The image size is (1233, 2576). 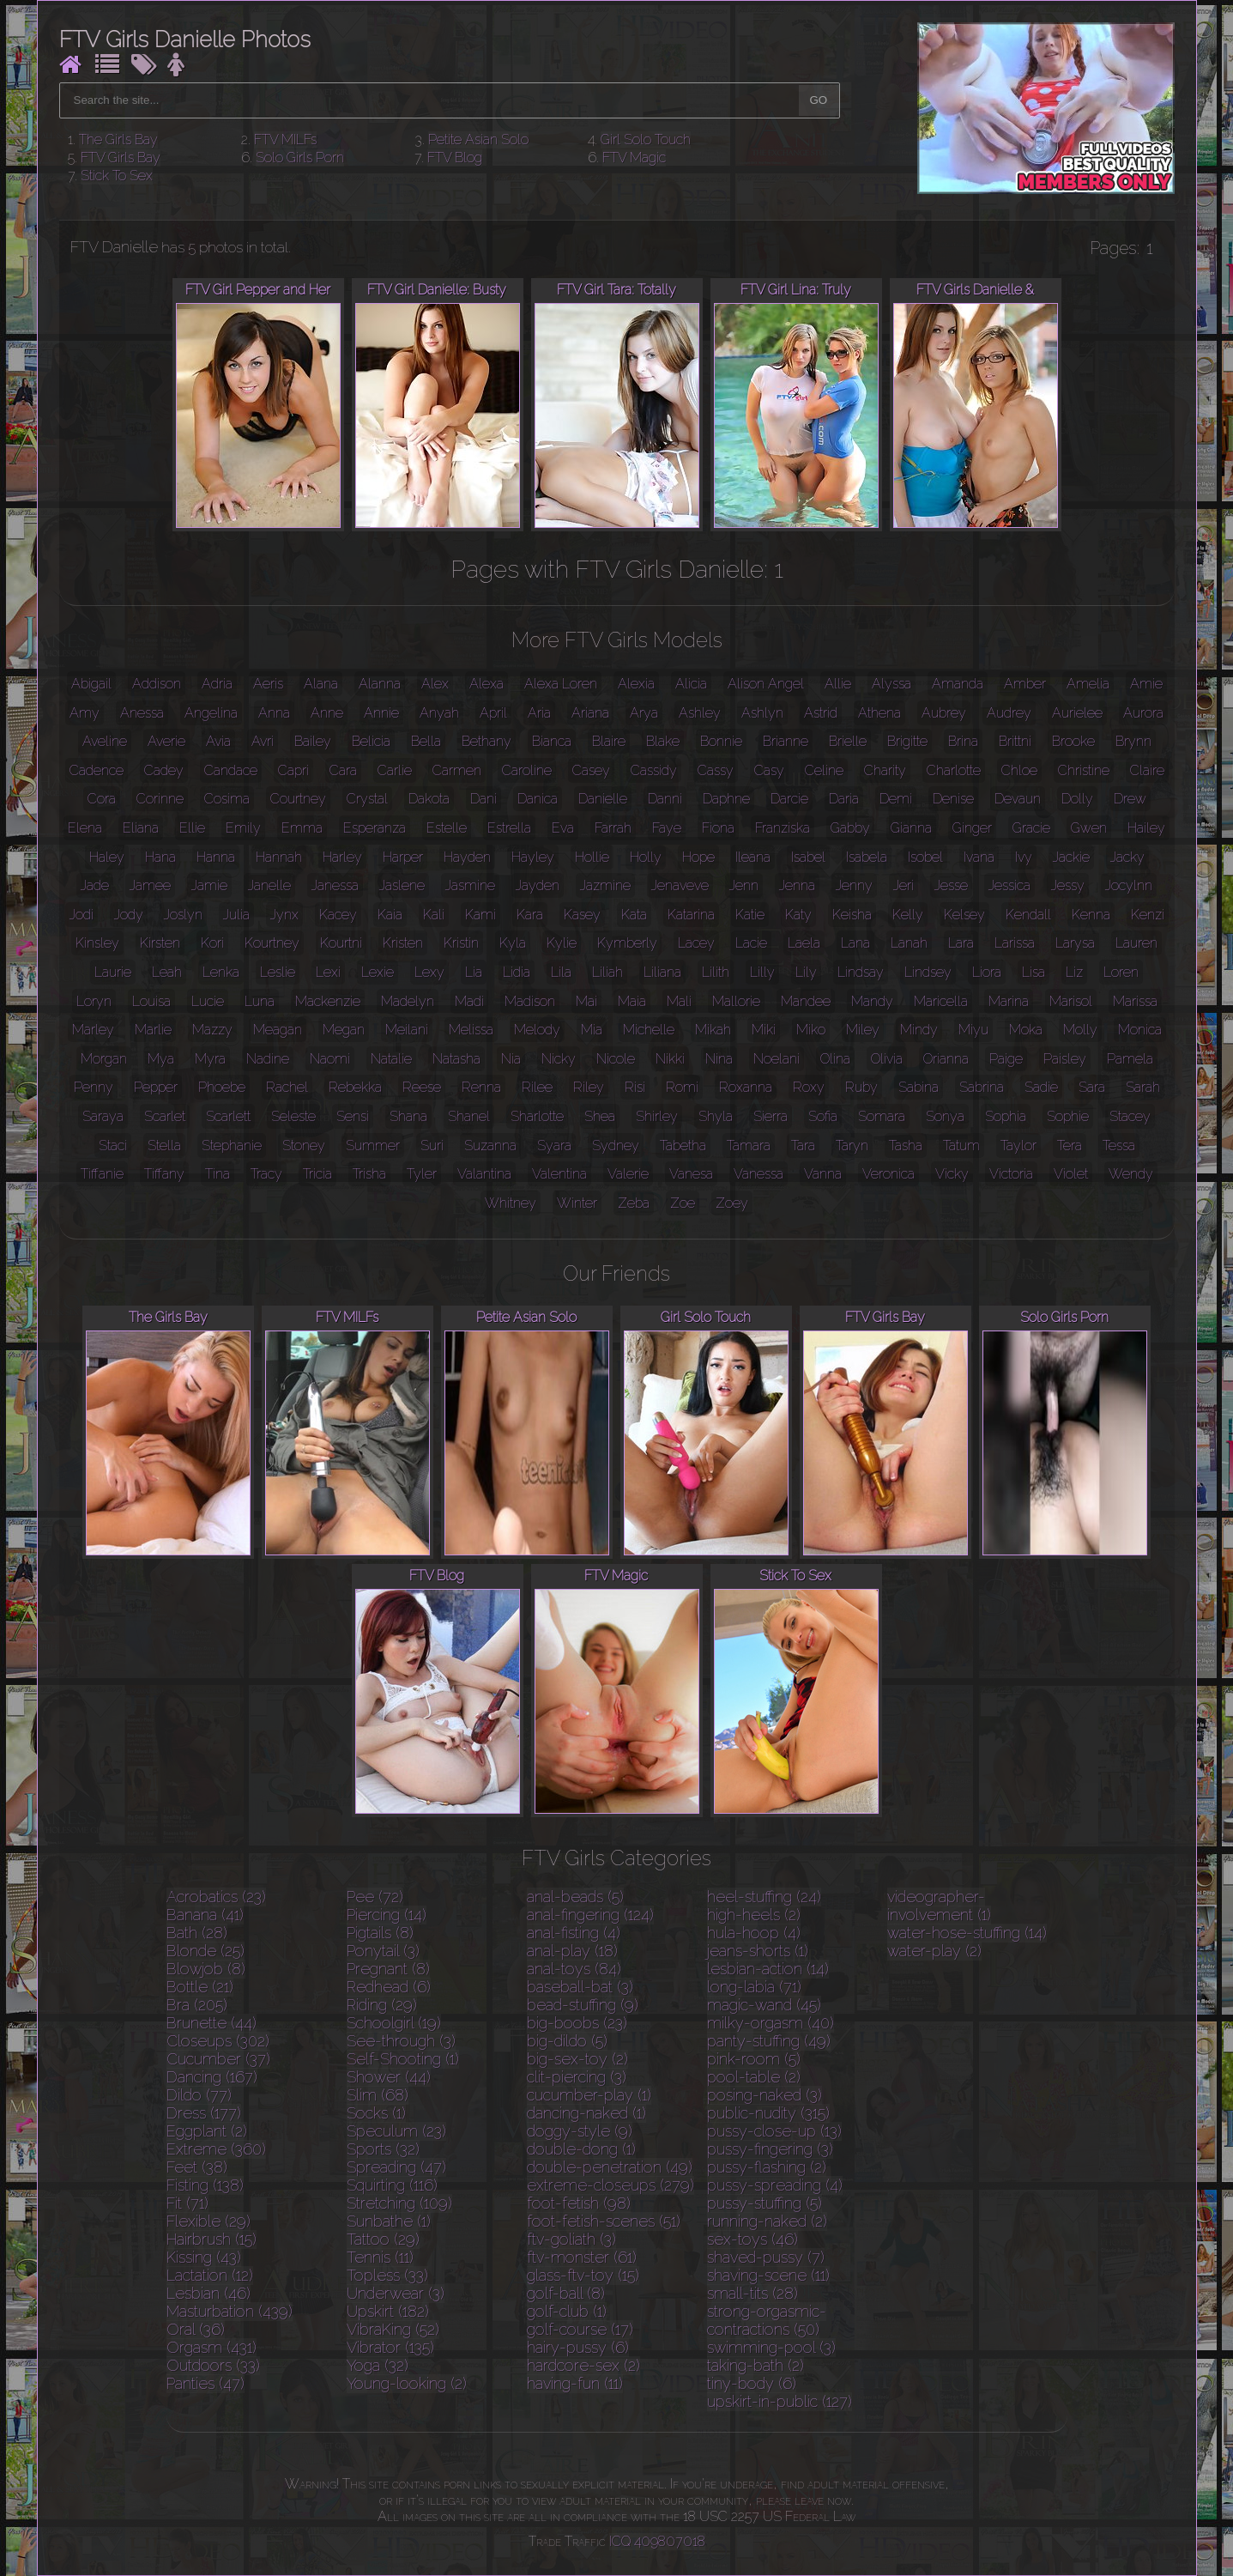 I want to click on April, so click(x=493, y=713).